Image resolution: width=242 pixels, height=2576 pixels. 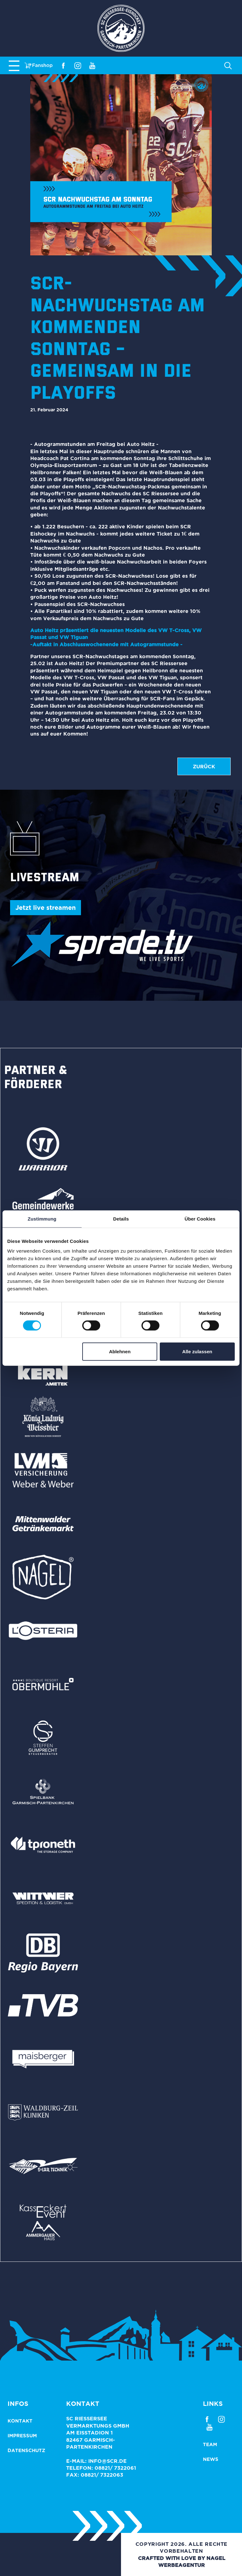 I want to click on Ablehnen, so click(x=119, y=1351).